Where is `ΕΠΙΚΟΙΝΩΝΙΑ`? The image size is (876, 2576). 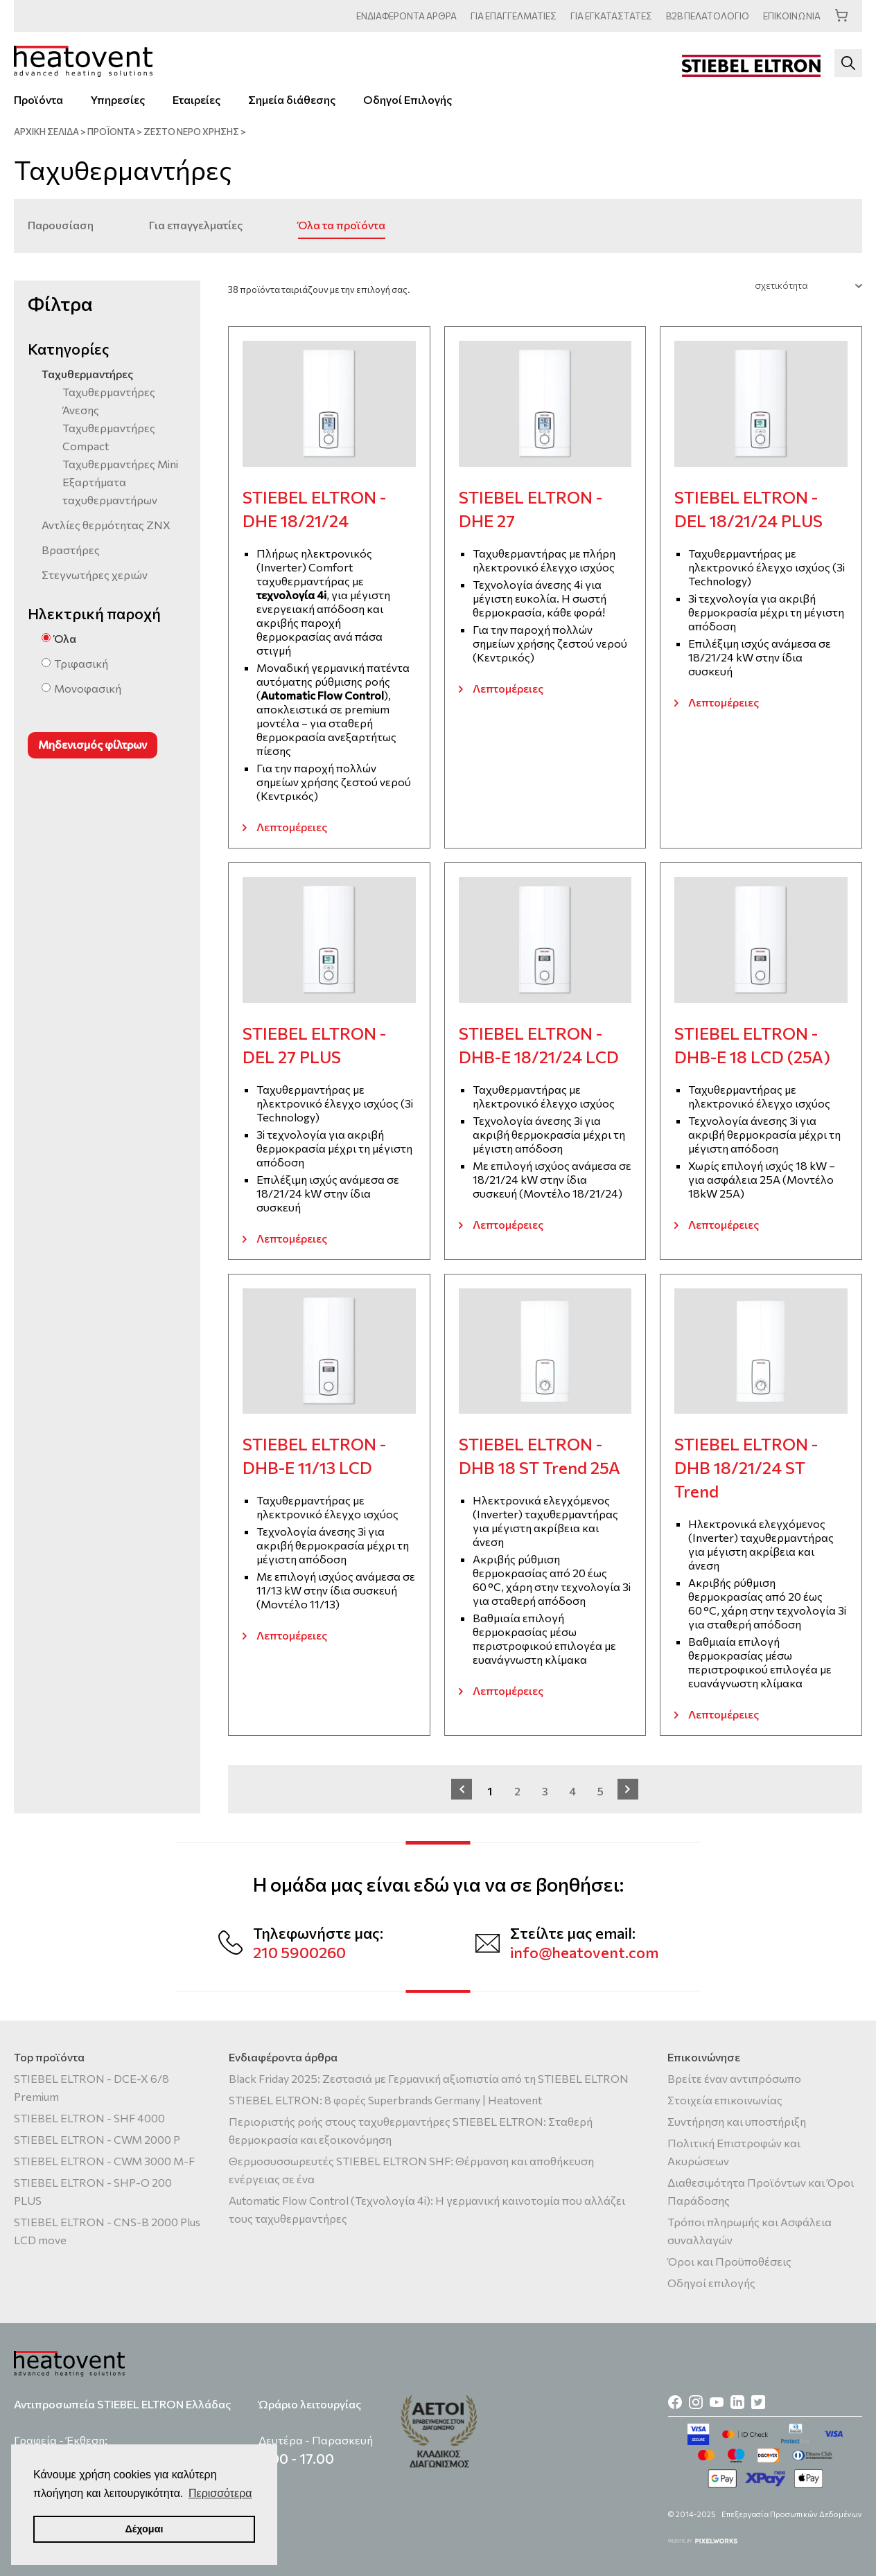 ΕΠΙΚΟΙΝΩΝΙΑ is located at coordinates (792, 15).